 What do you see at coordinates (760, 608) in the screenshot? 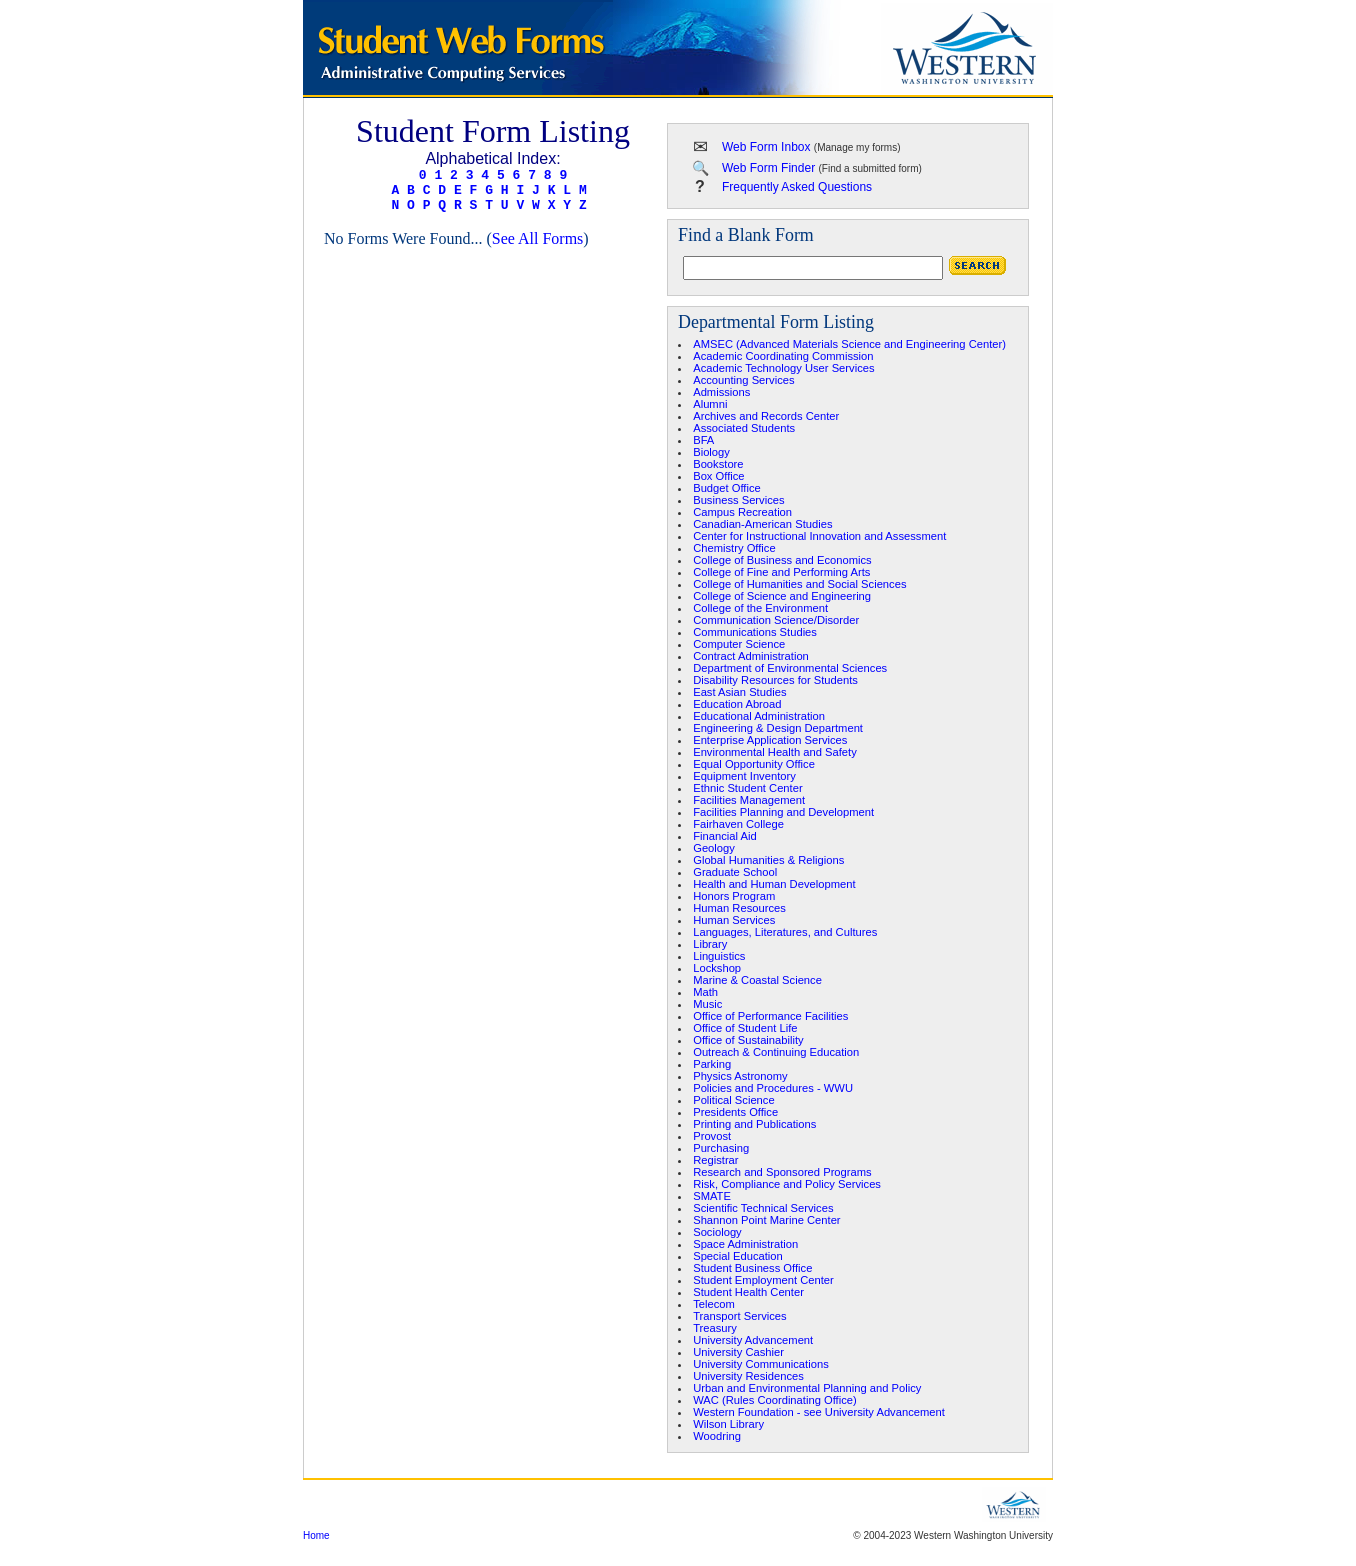
I see `College of the Environment` at bounding box center [760, 608].